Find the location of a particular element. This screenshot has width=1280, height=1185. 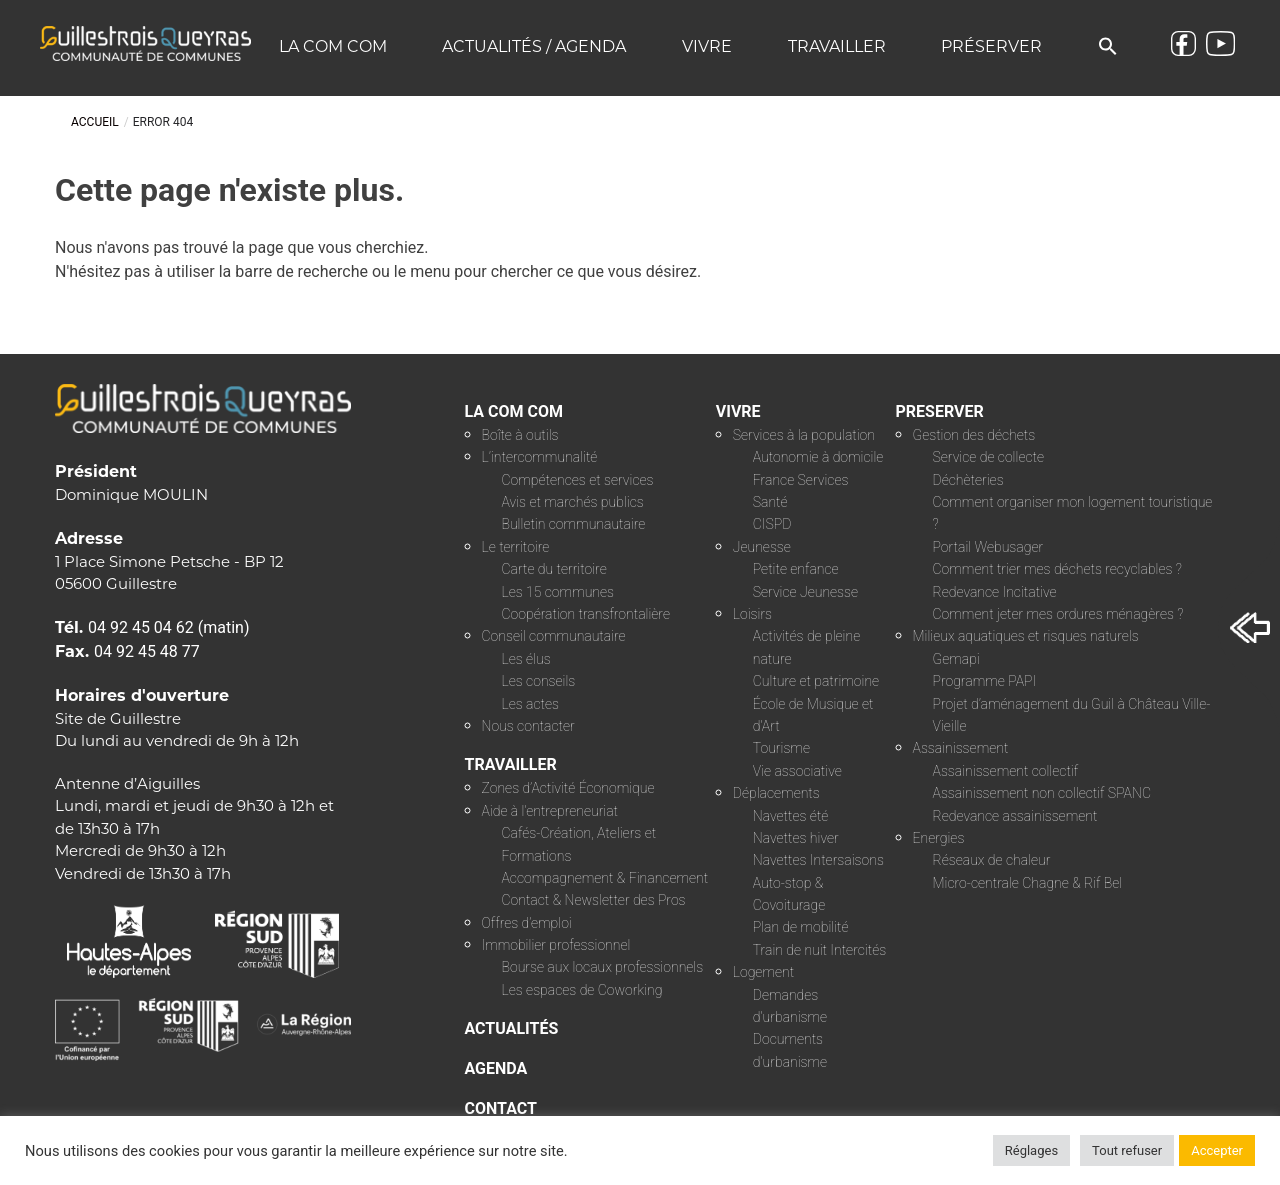

Carte du territoire is located at coordinates (554, 569).